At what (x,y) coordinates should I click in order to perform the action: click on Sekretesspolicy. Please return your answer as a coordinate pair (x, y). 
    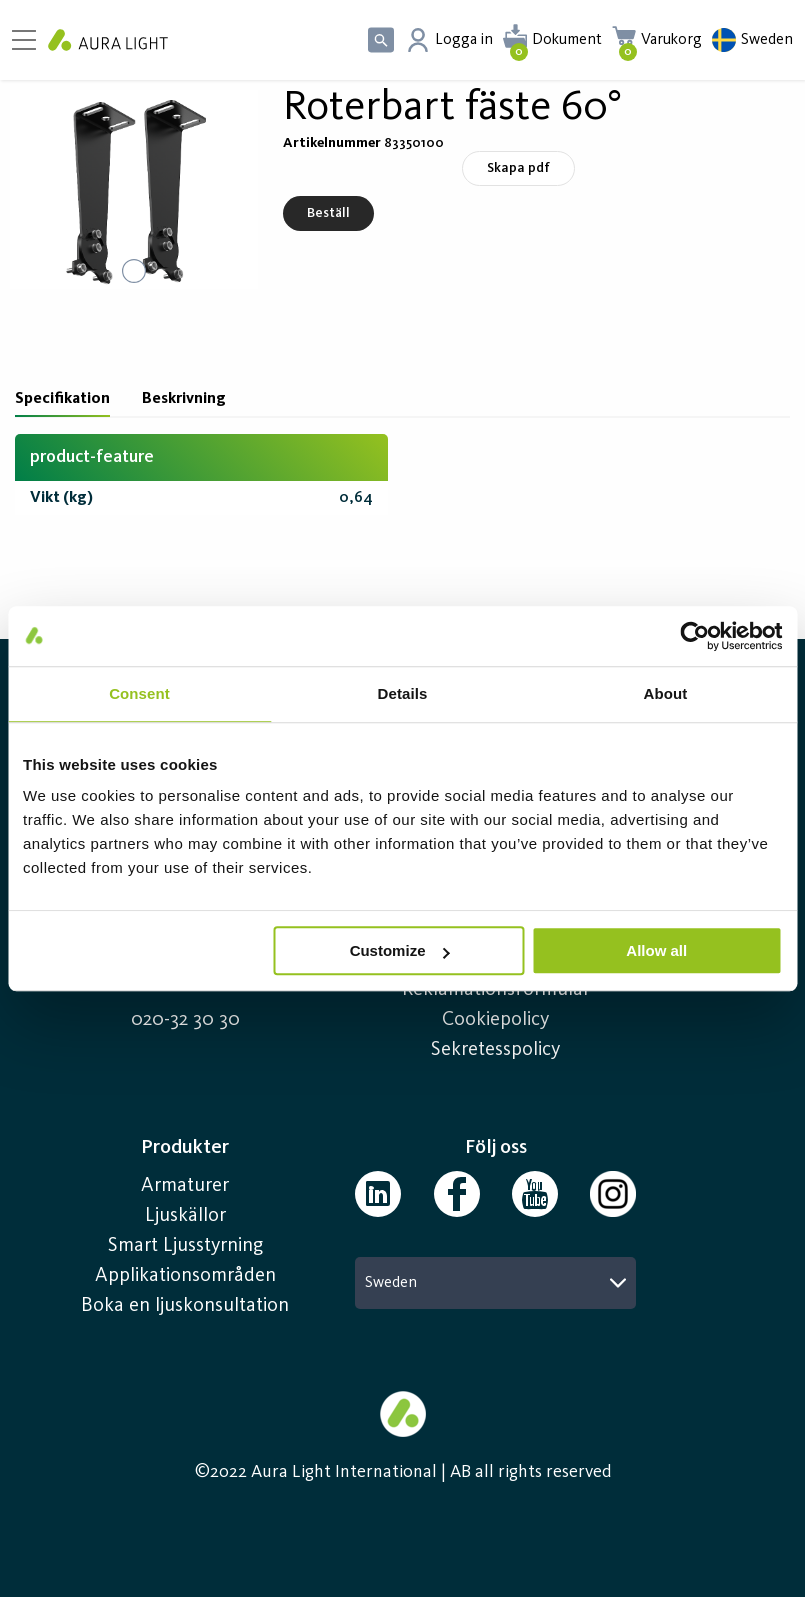
    Looking at the image, I should click on (495, 1050).